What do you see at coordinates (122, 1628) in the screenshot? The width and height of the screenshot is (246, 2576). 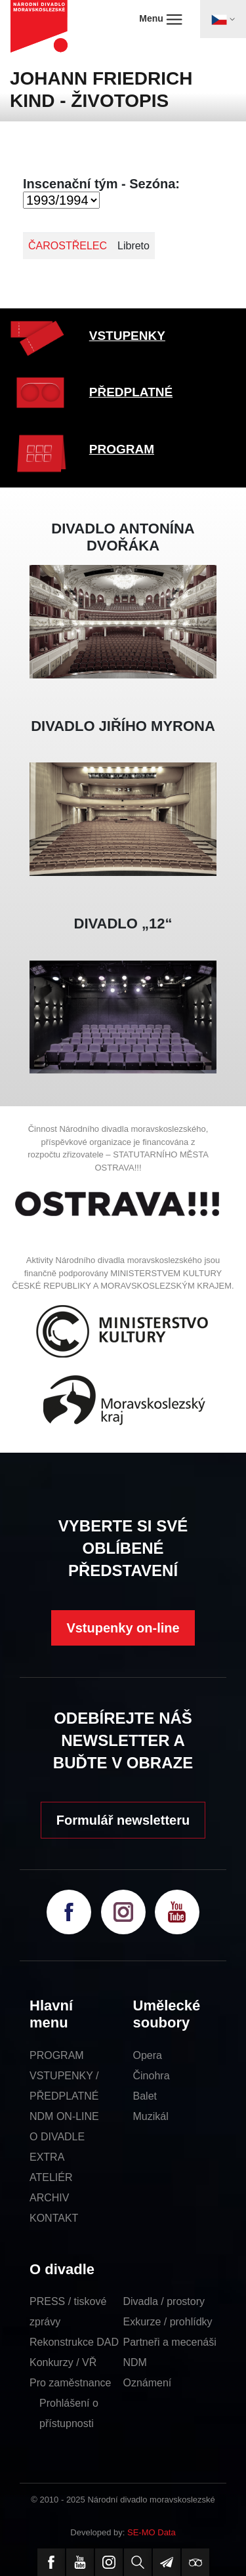 I see `Vstupenky on-line` at bounding box center [122, 1628].